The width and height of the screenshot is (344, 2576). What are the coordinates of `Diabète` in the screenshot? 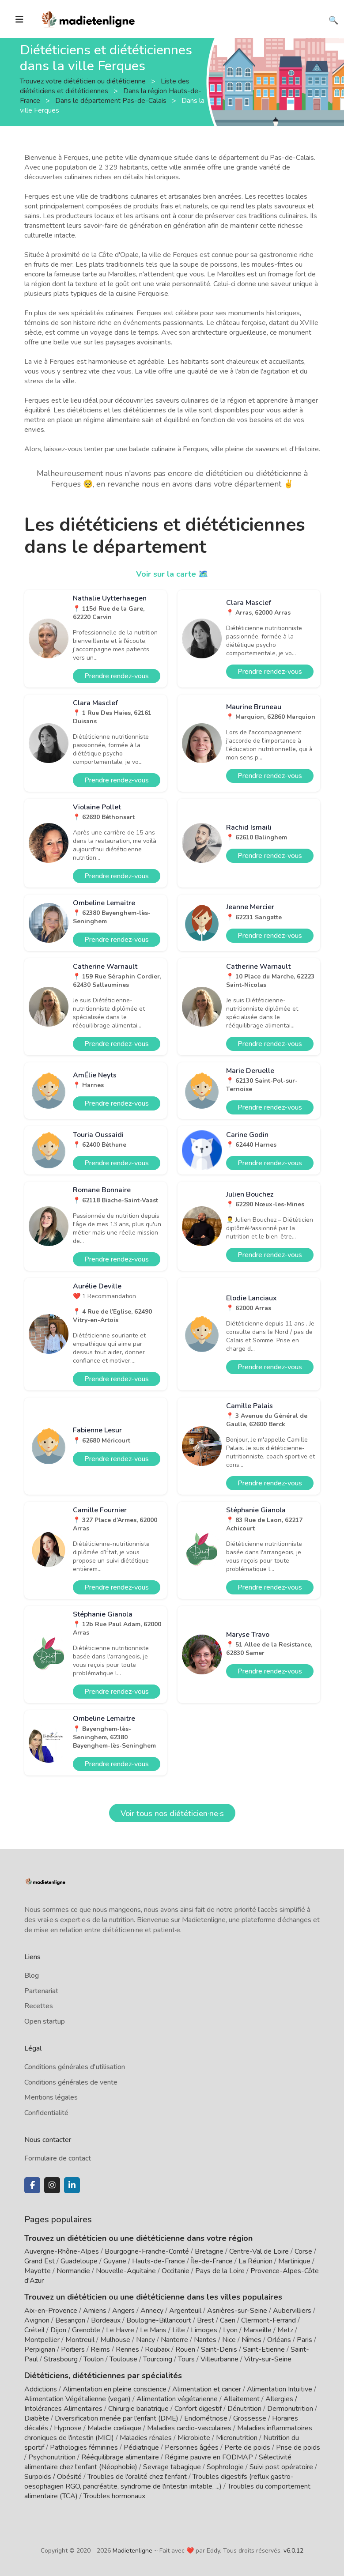 It's located at (36, 2418).